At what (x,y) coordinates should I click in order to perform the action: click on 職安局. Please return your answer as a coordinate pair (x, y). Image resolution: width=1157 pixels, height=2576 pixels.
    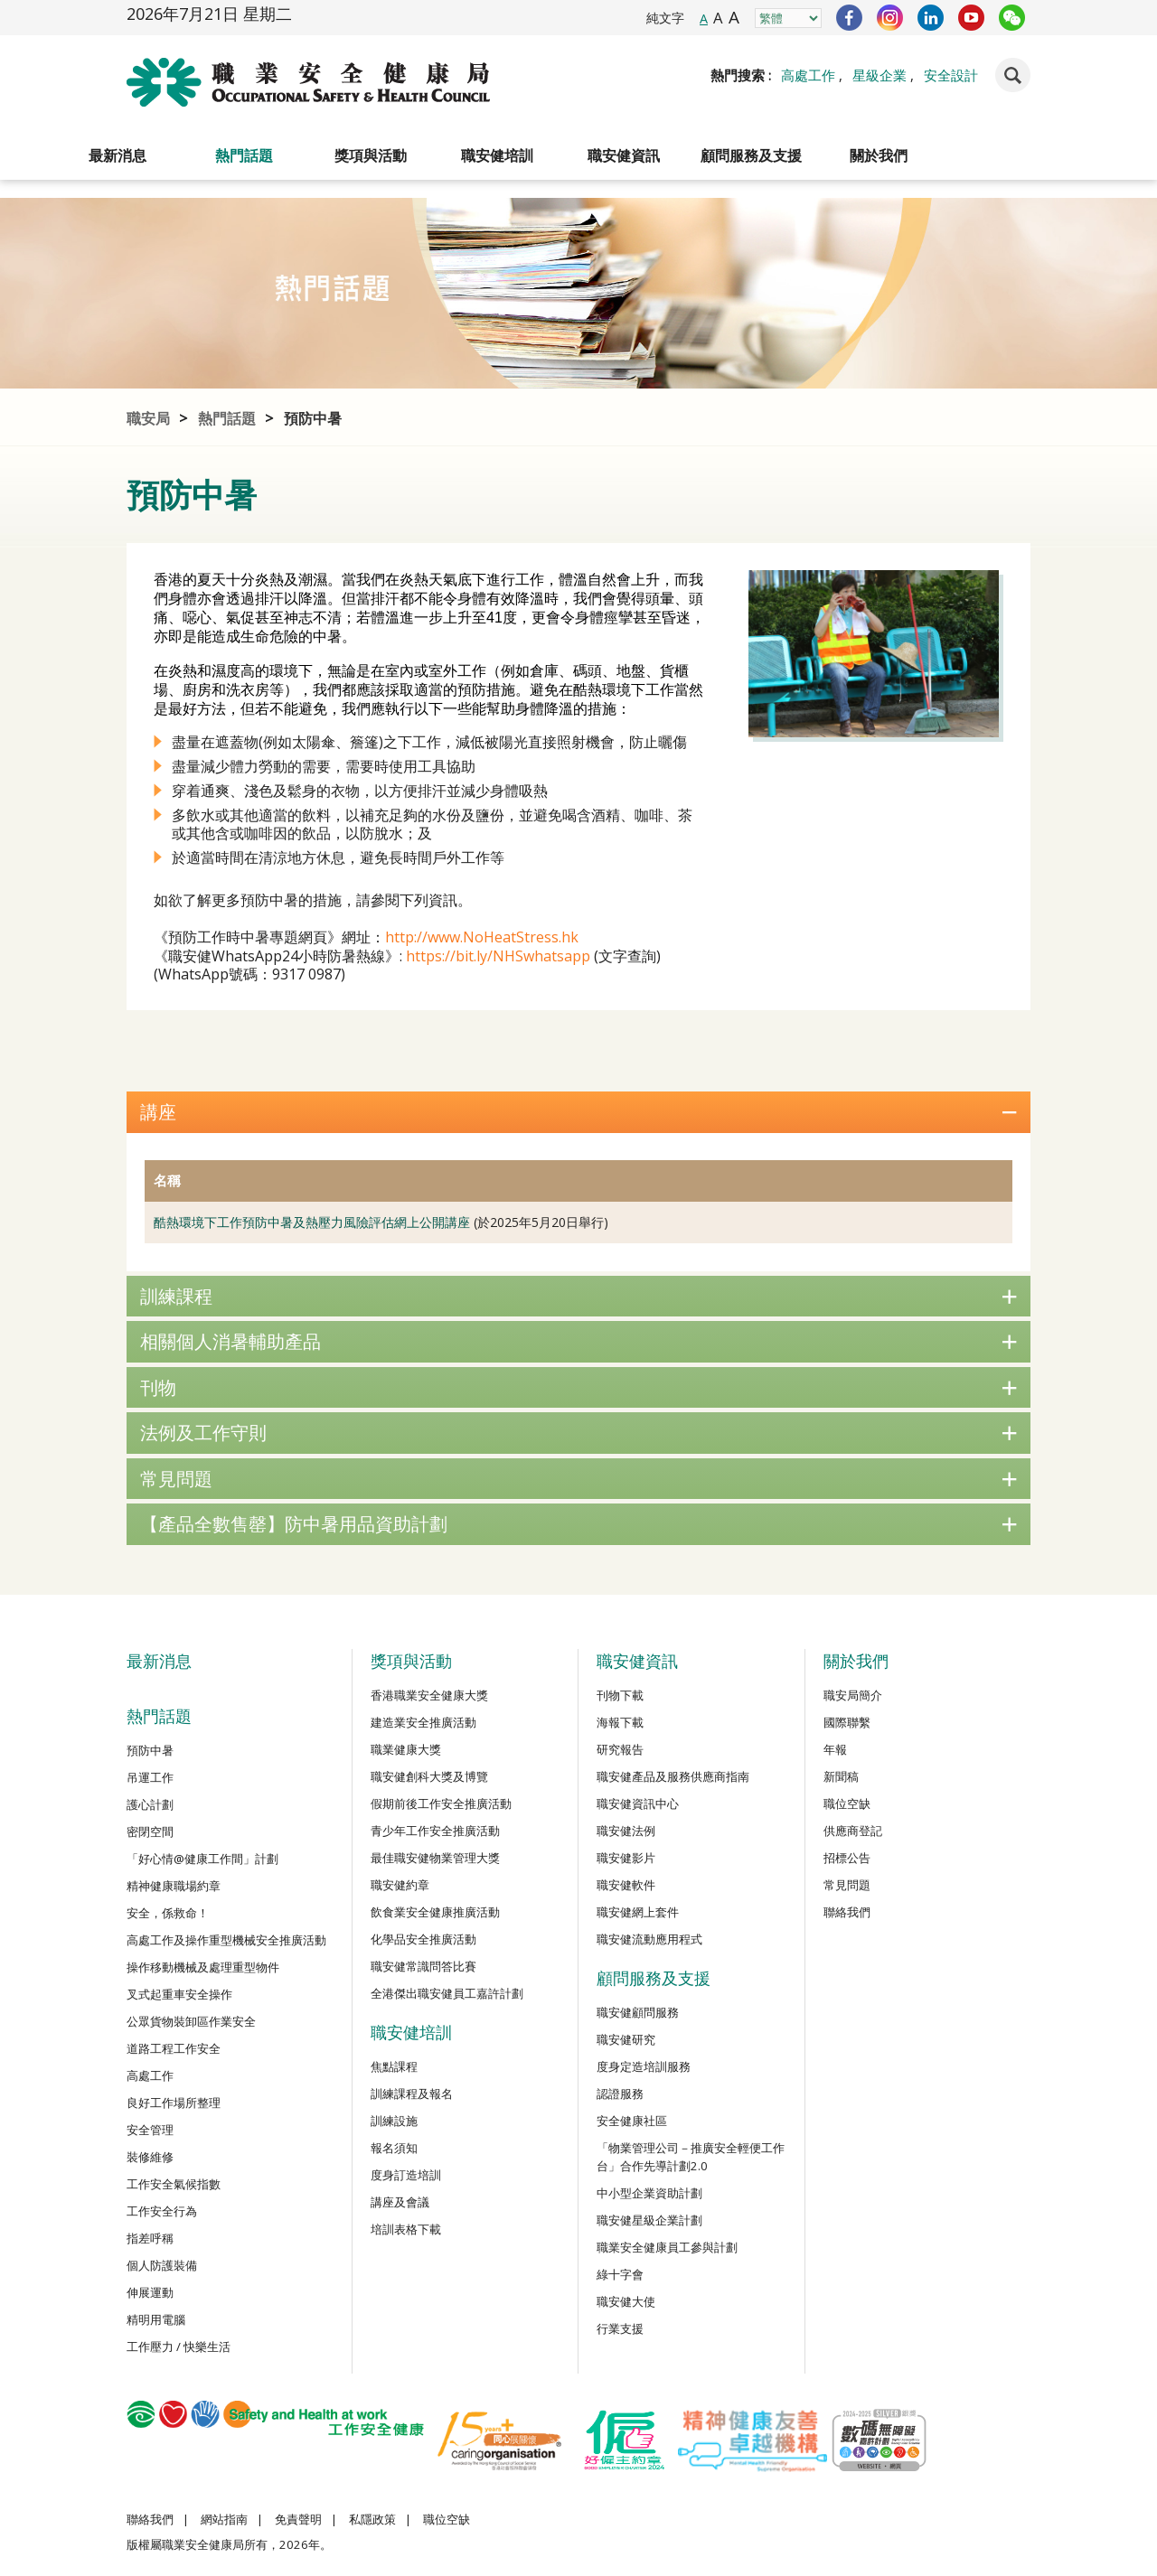
    Looking at the image, I should click on (148, 418).